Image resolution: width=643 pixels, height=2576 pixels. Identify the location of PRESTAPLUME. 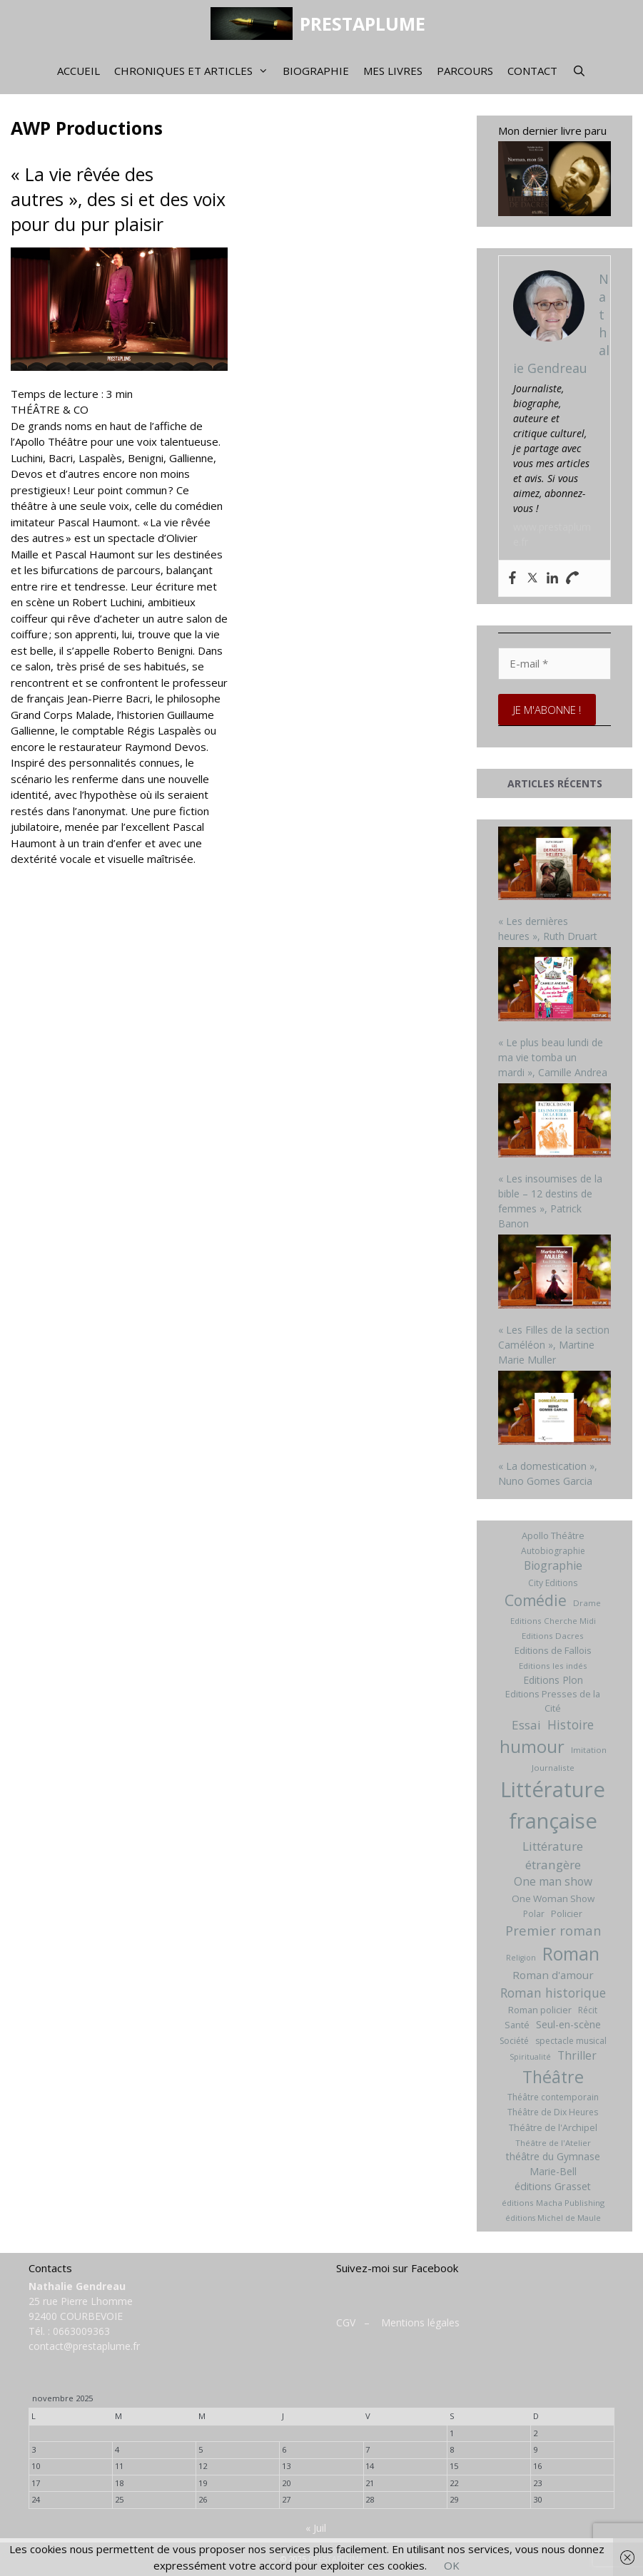
(362, 23).